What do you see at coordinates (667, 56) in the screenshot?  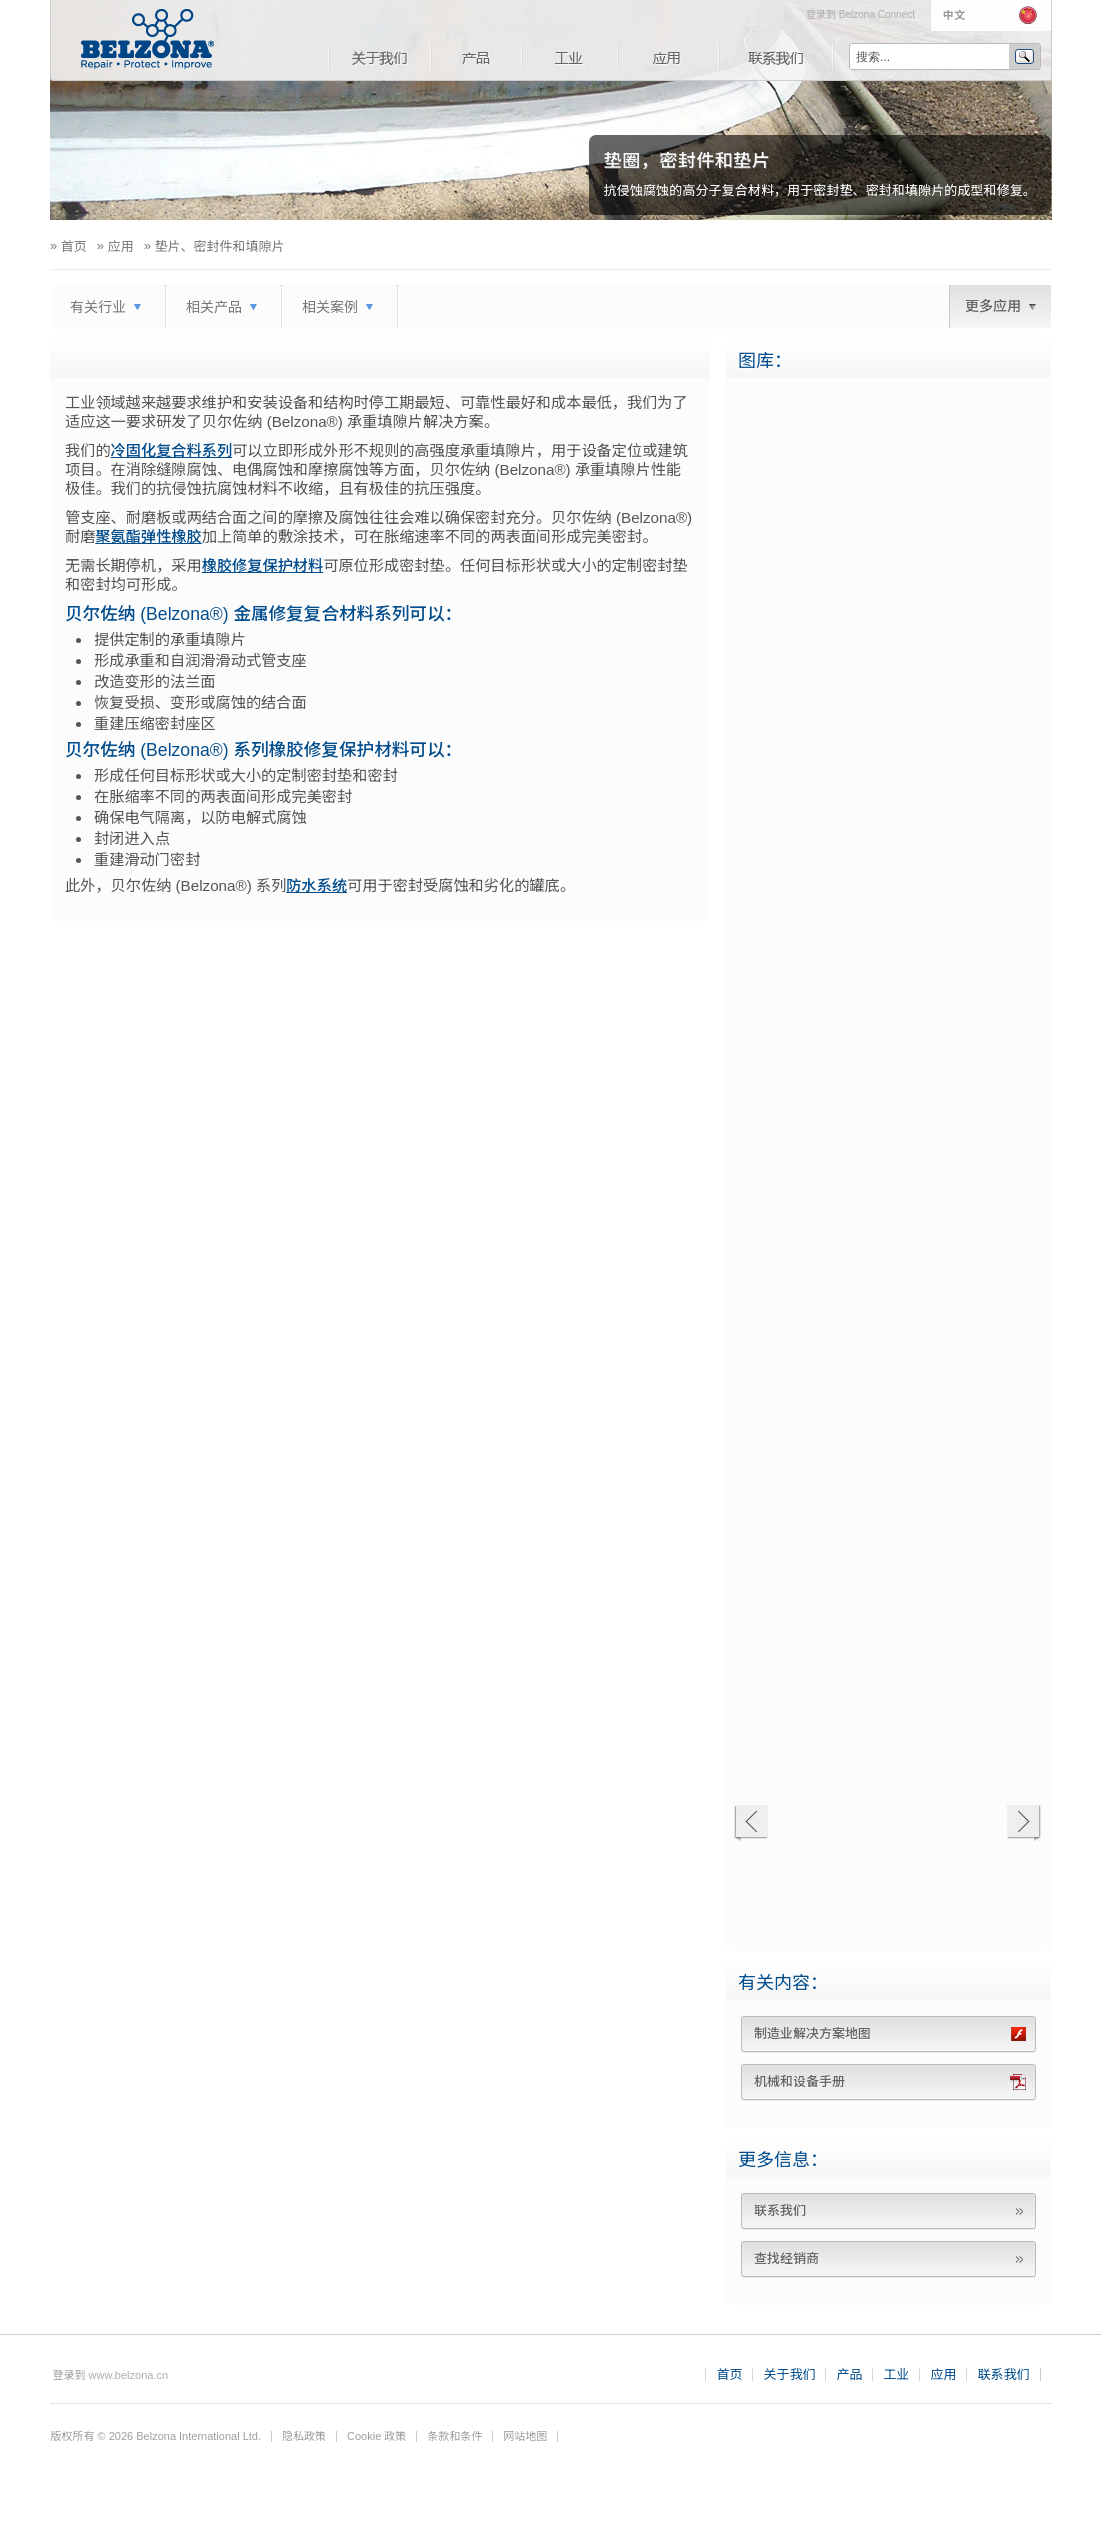 I see `应用` at bounding box center [667, 56].